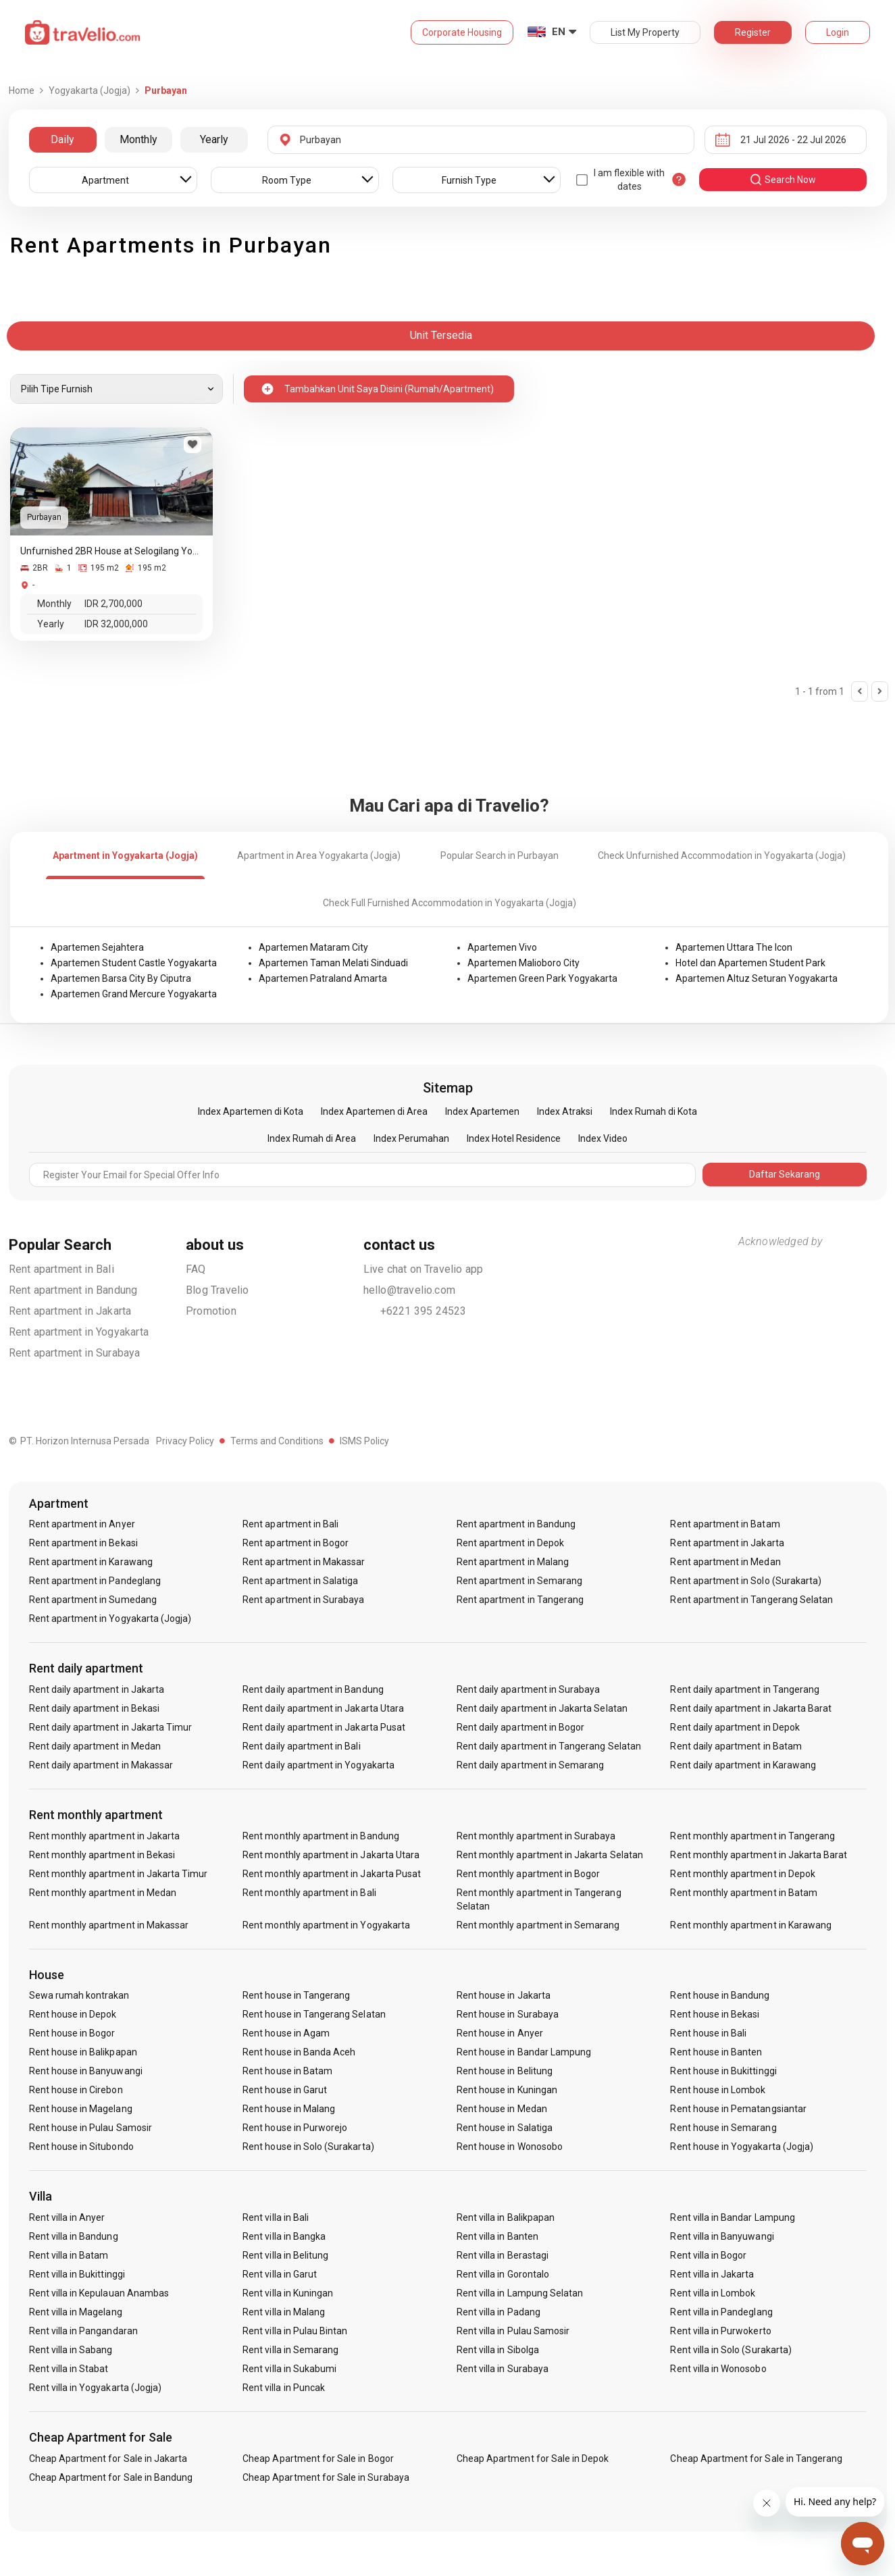 Image resolution: width=895 pixels, height=2576 pixels. What do you see at coordinates (250, 1111) in the screenshot?
I see `Index Apartemen di Kota` at bounding box center [250, 1111].